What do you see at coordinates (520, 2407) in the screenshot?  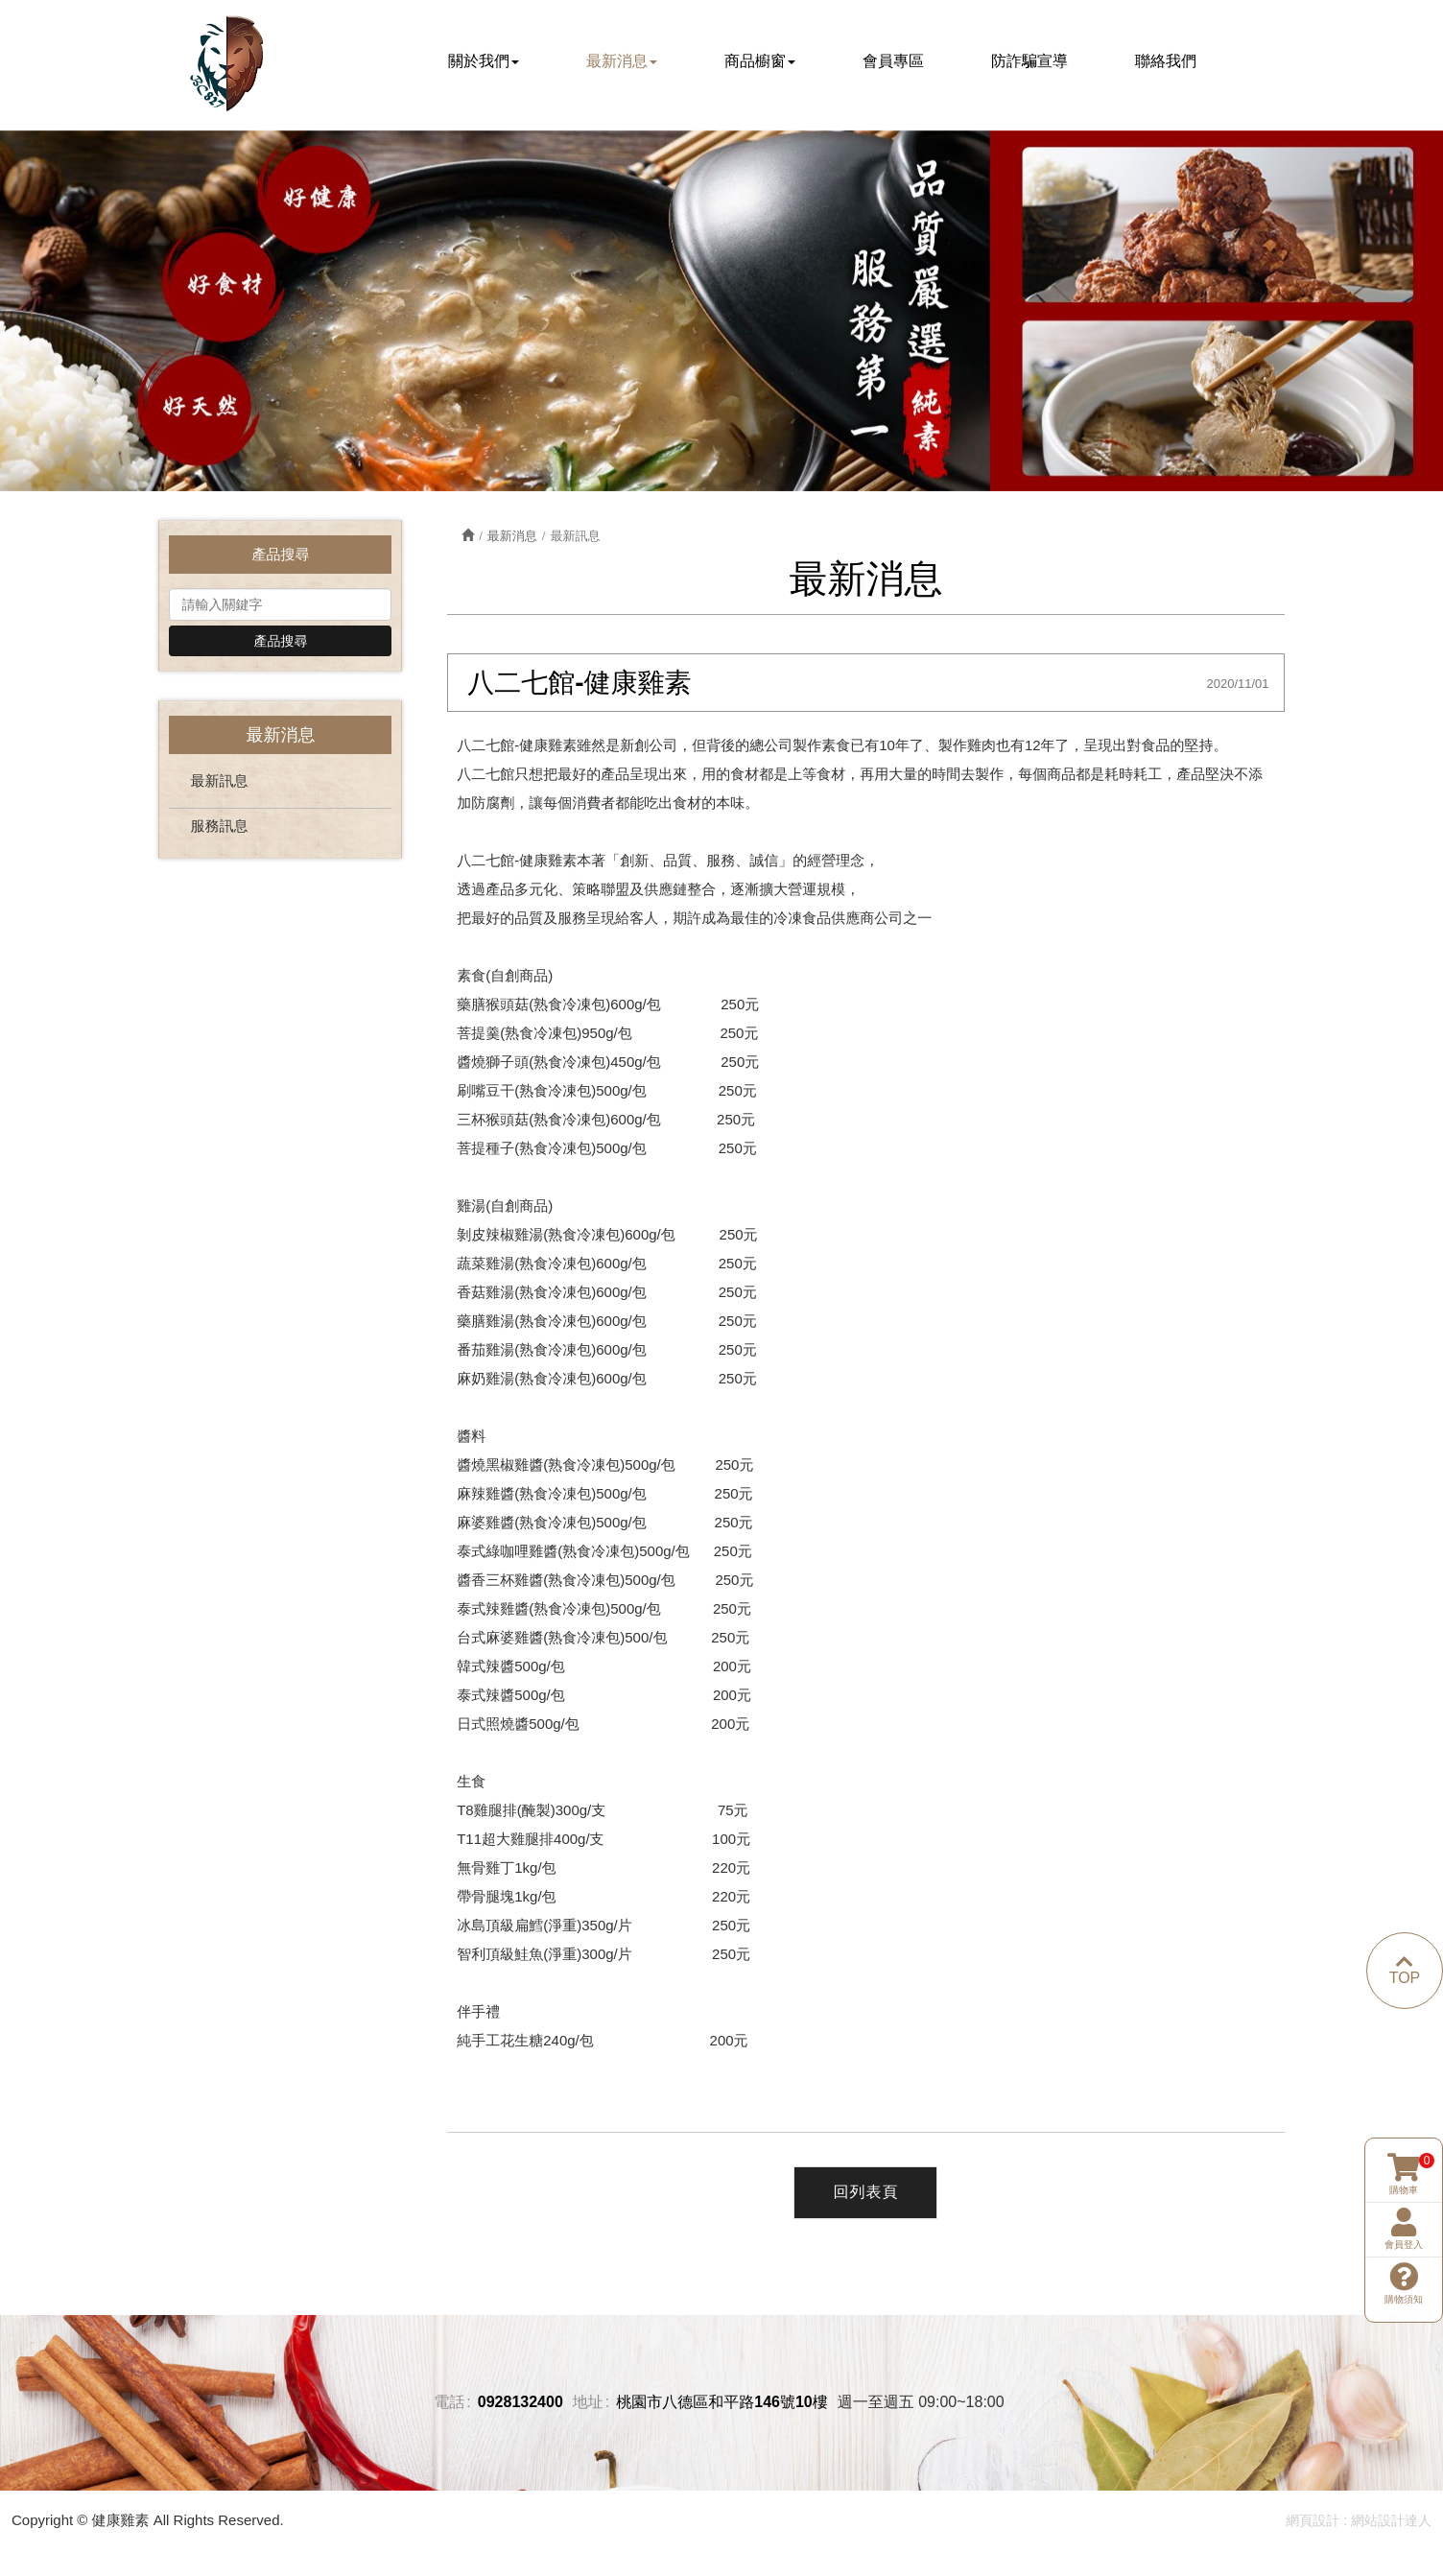 I see `0928132400` at bounding box center [520, 2407].